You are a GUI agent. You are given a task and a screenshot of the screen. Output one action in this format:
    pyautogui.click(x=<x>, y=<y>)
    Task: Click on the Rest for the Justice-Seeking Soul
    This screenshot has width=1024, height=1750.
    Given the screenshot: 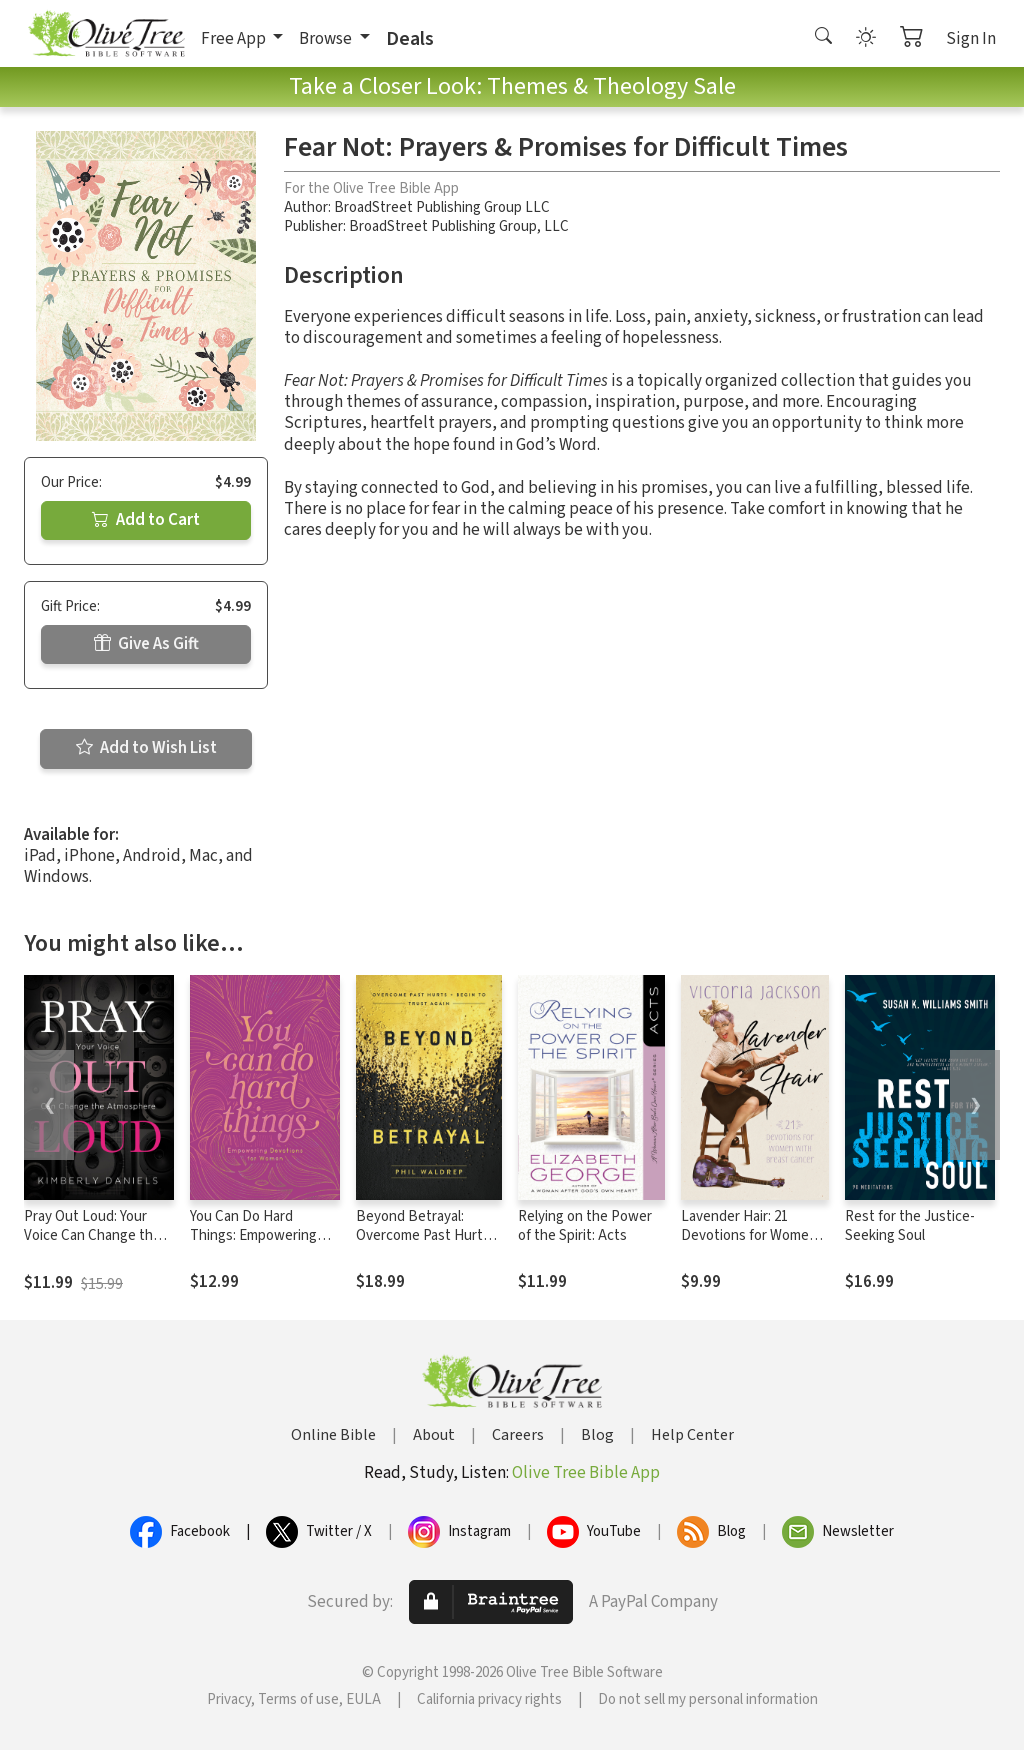 What is the action you would take?
    pyautogui.click(x=910, y=1226)
    